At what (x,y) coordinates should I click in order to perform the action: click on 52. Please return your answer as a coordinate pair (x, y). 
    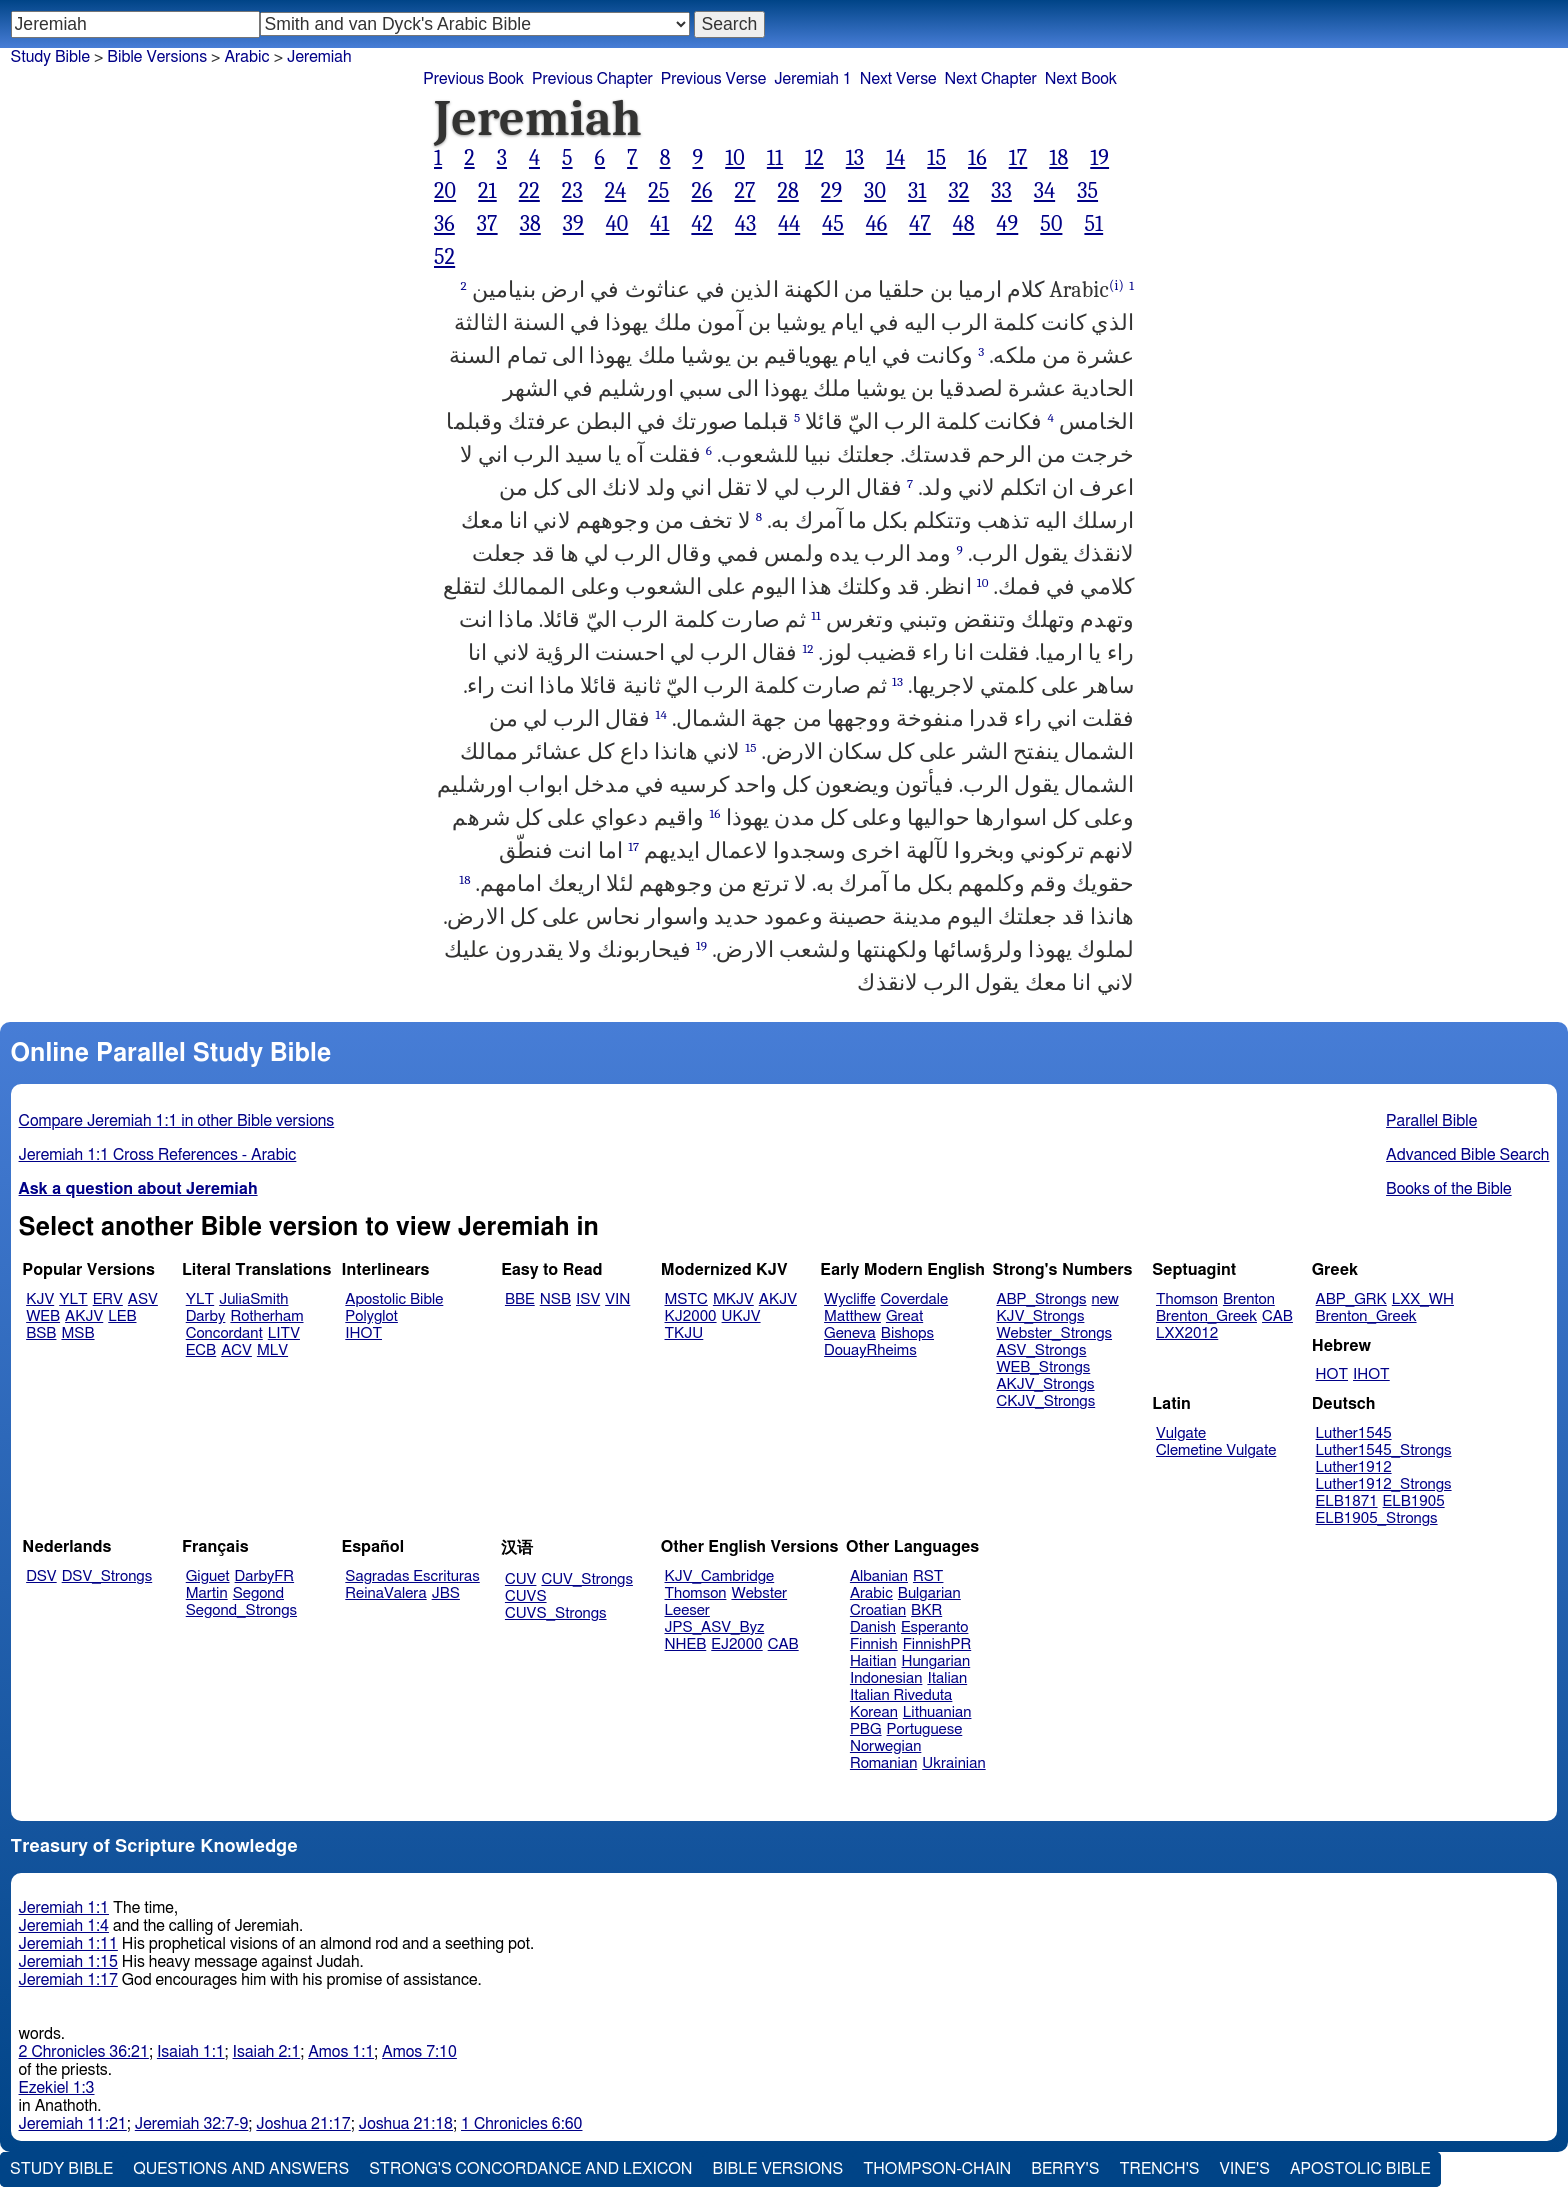
    Looking at the image, I should click on (444, 257).